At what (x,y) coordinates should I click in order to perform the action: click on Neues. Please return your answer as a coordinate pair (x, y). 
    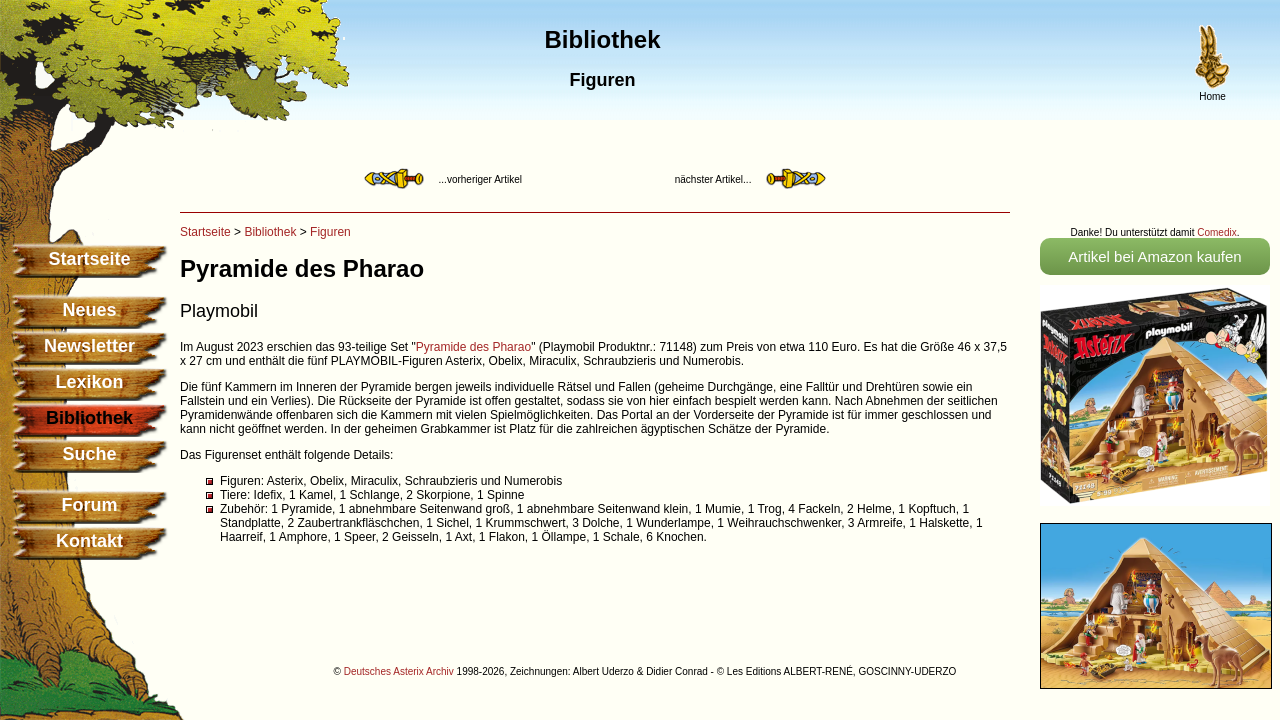
    Looking at the image, I should click on (89, 310).